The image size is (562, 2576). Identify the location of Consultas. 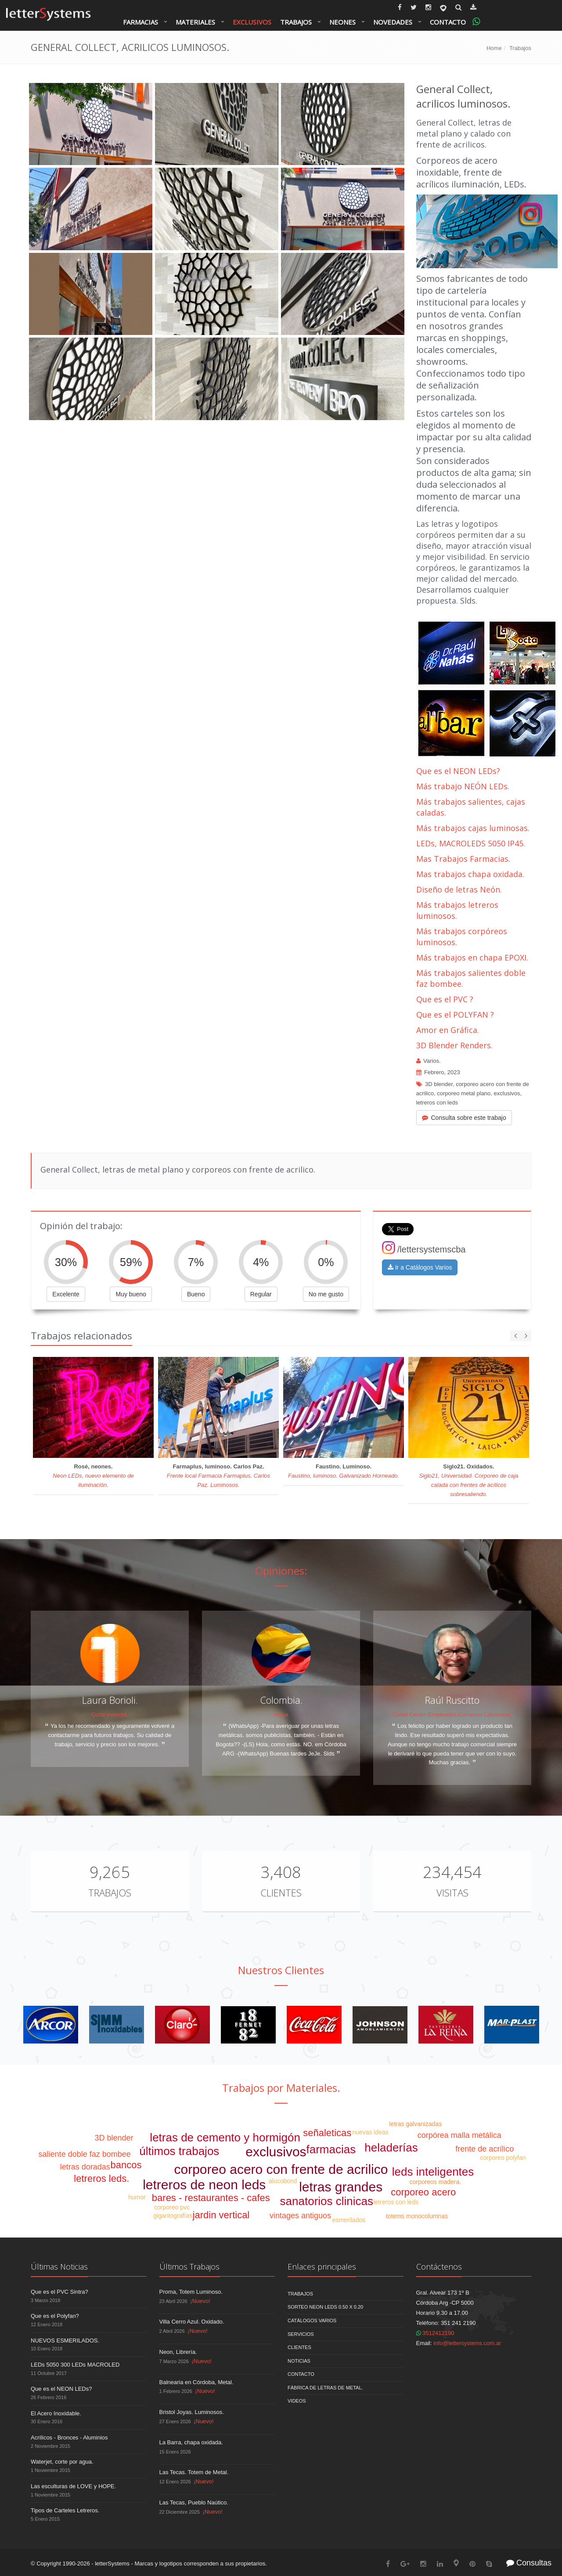
(528, 2562).